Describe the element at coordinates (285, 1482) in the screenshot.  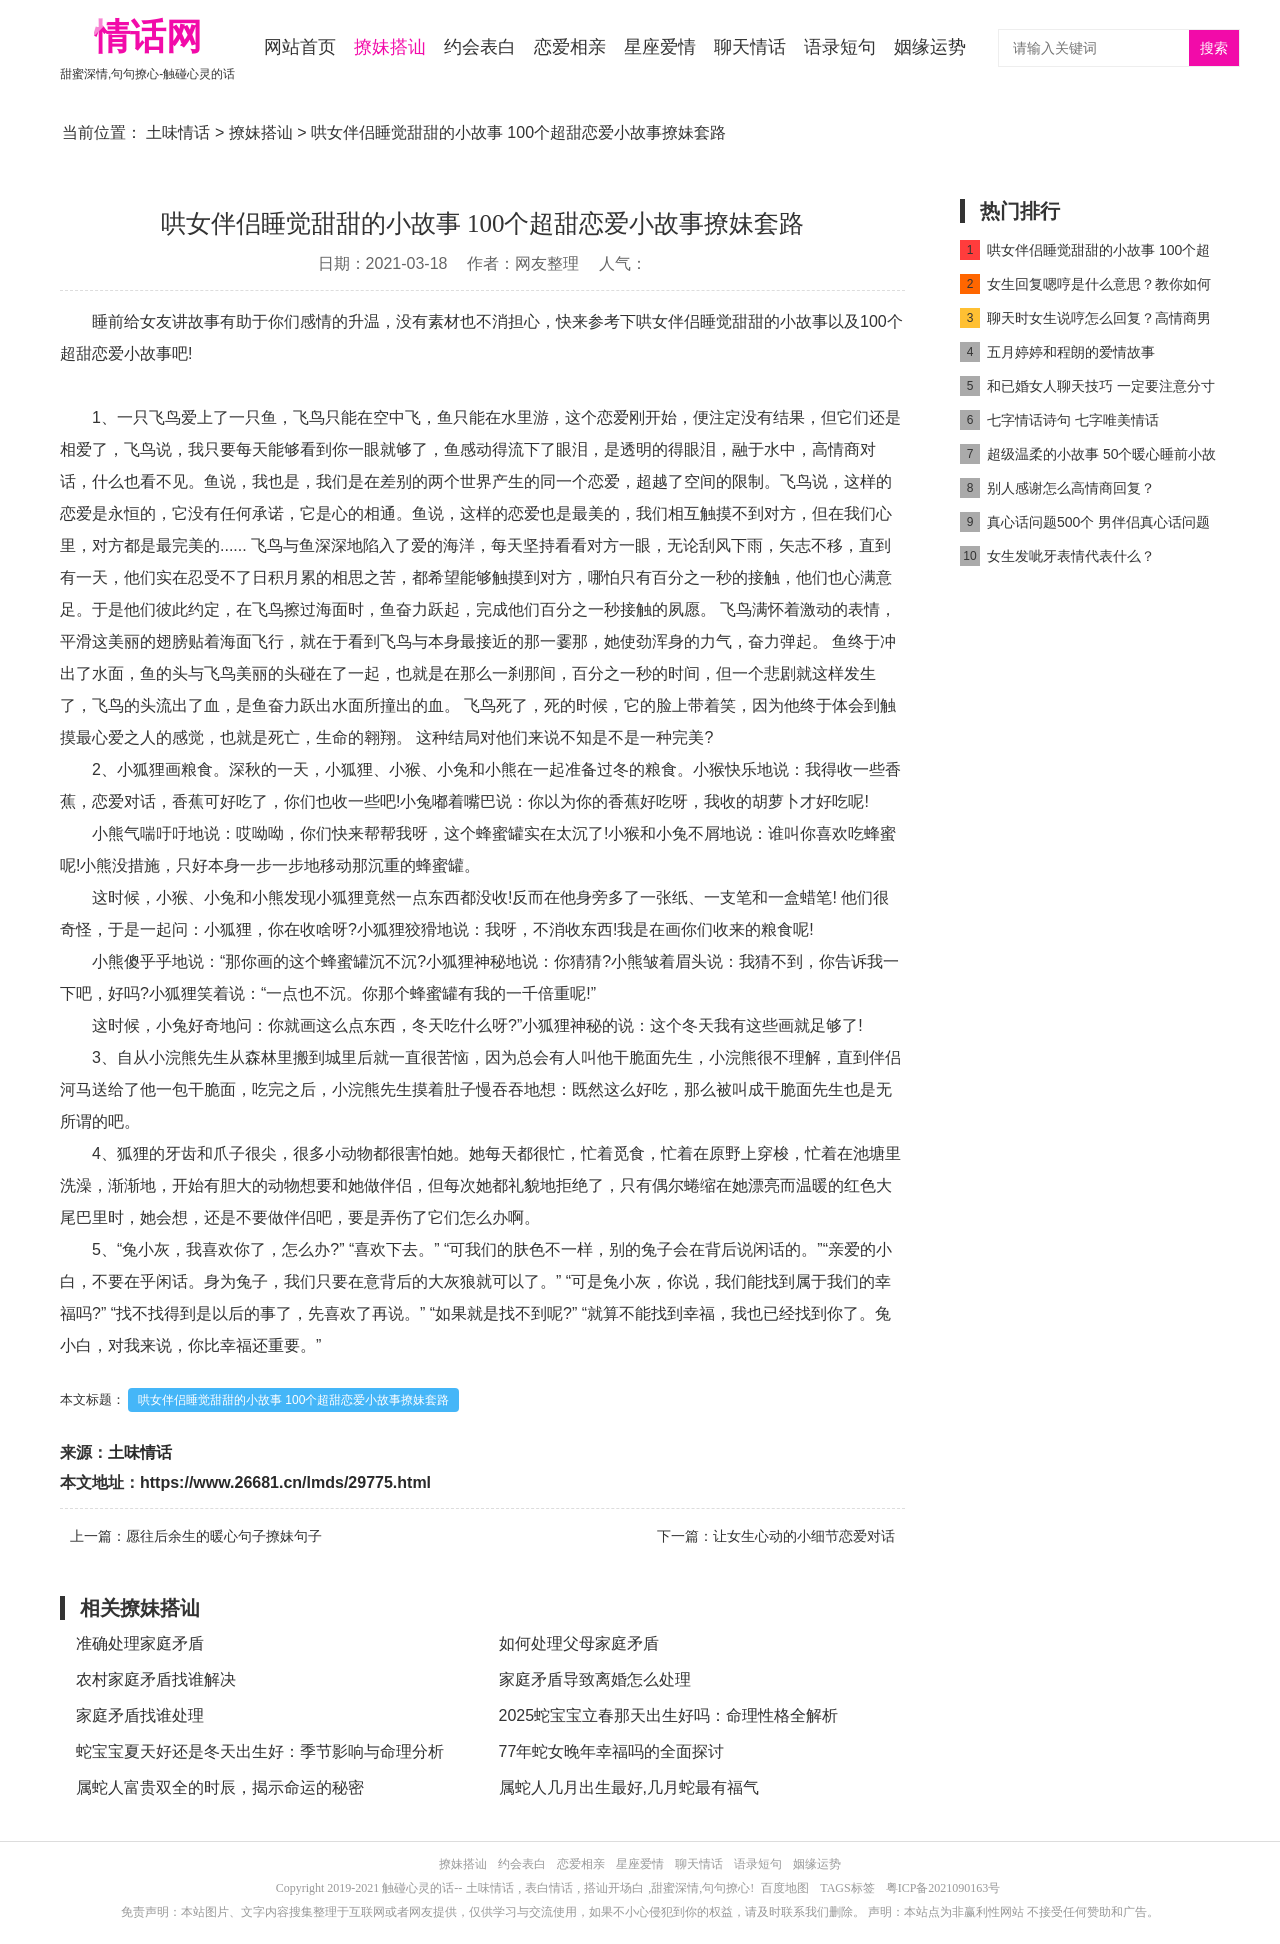
I see `https://www.26681.cn/lmds/29775.html` at that location.